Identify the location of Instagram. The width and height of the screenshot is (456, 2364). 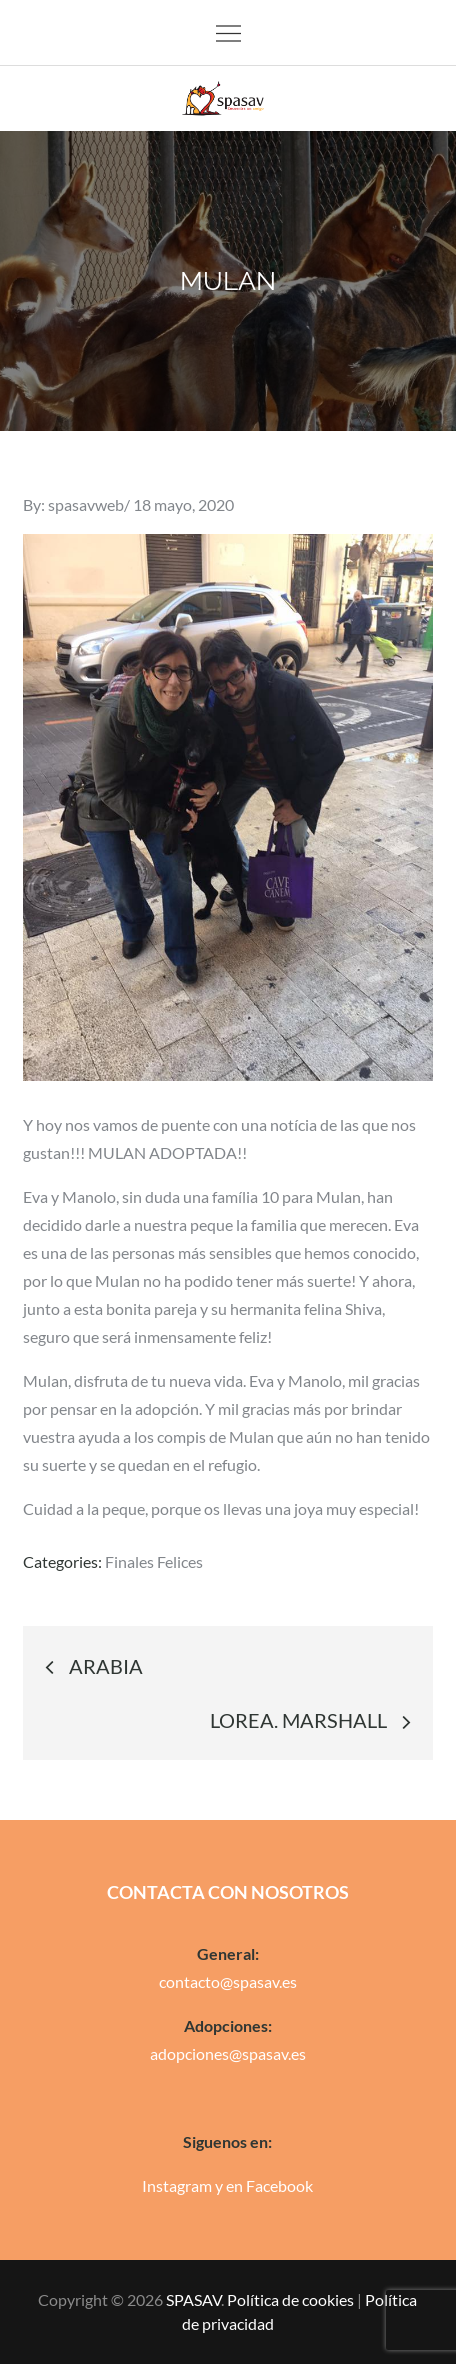
(177, 2185).